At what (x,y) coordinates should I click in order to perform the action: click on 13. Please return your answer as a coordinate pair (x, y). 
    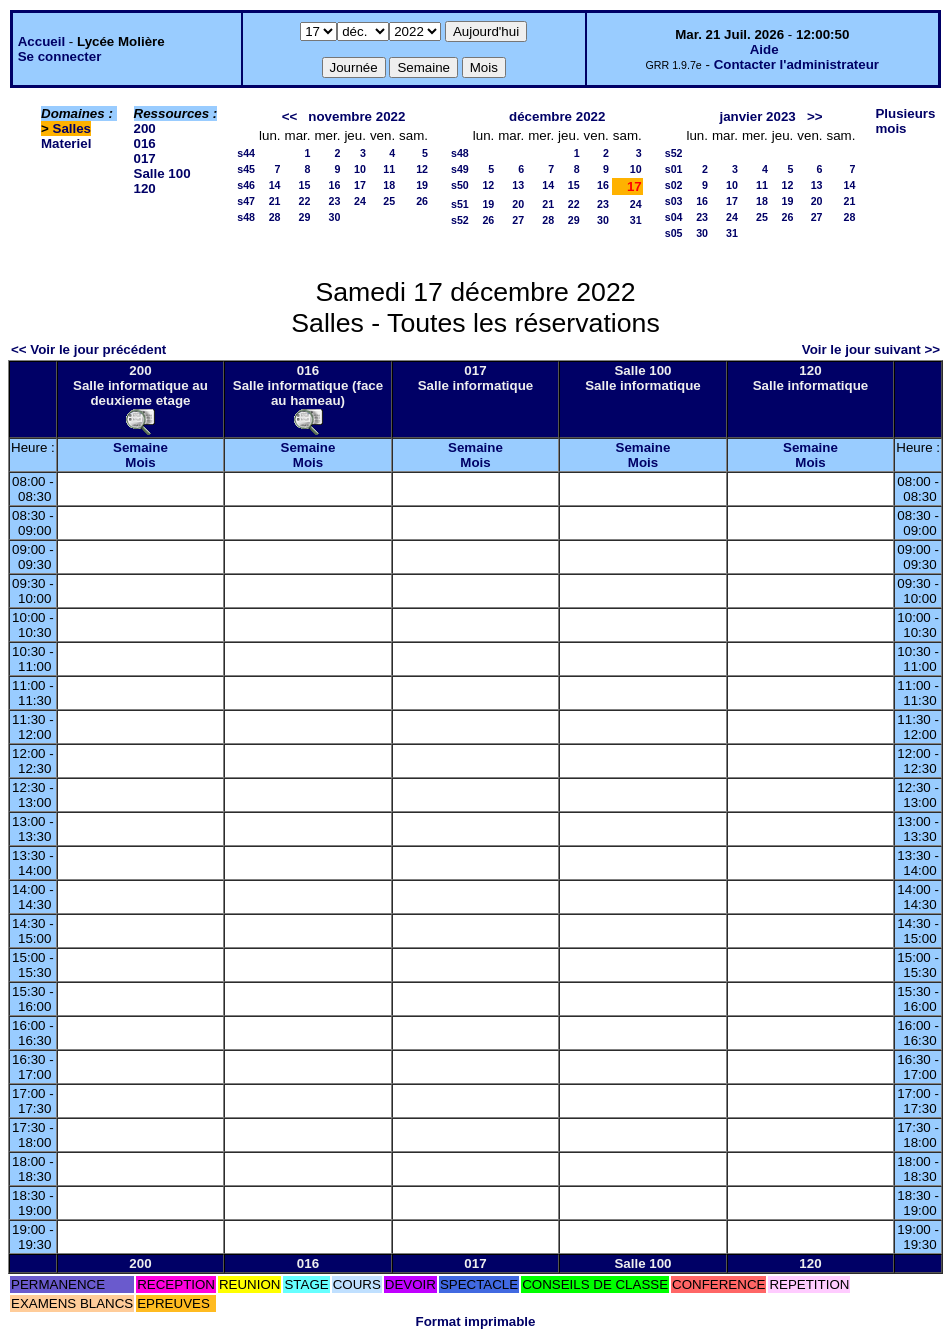
    Looking at the image, I should click on (518, 185).